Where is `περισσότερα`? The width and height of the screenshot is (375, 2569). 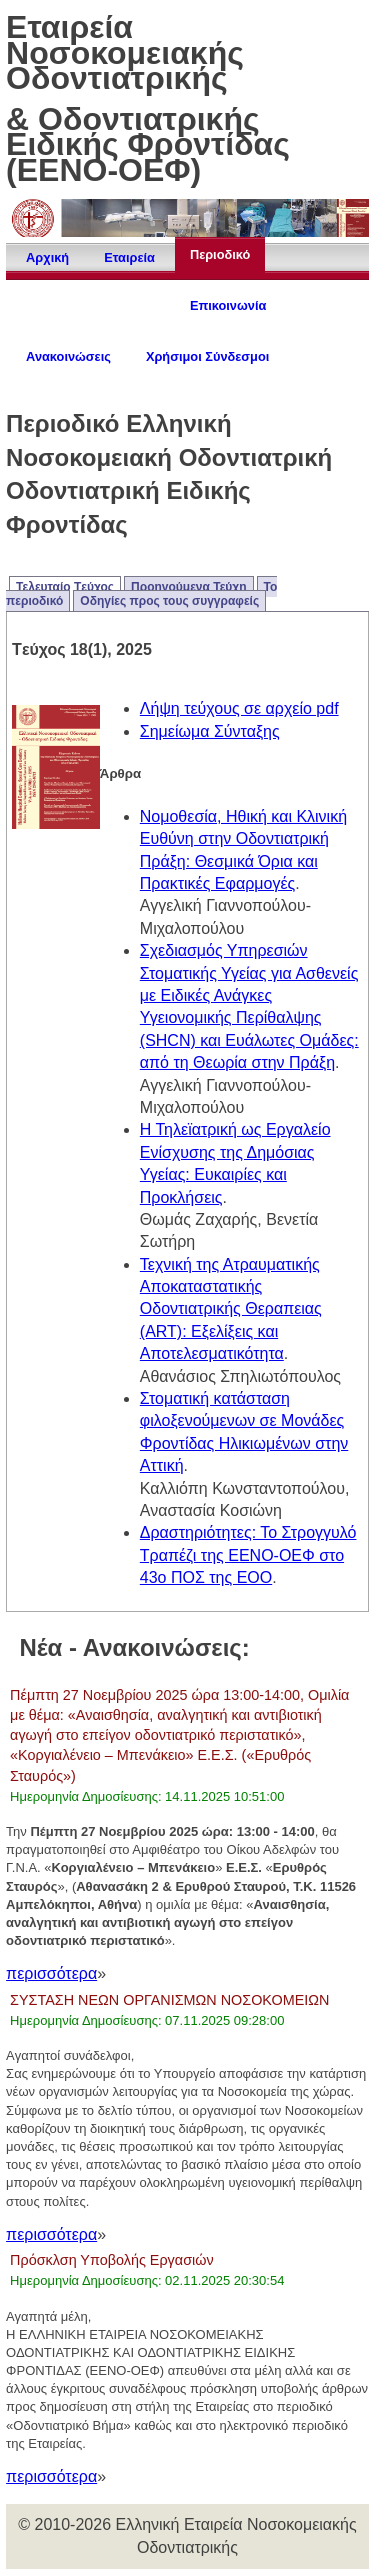 περισσότερα is located at coordinates (51, 1973).